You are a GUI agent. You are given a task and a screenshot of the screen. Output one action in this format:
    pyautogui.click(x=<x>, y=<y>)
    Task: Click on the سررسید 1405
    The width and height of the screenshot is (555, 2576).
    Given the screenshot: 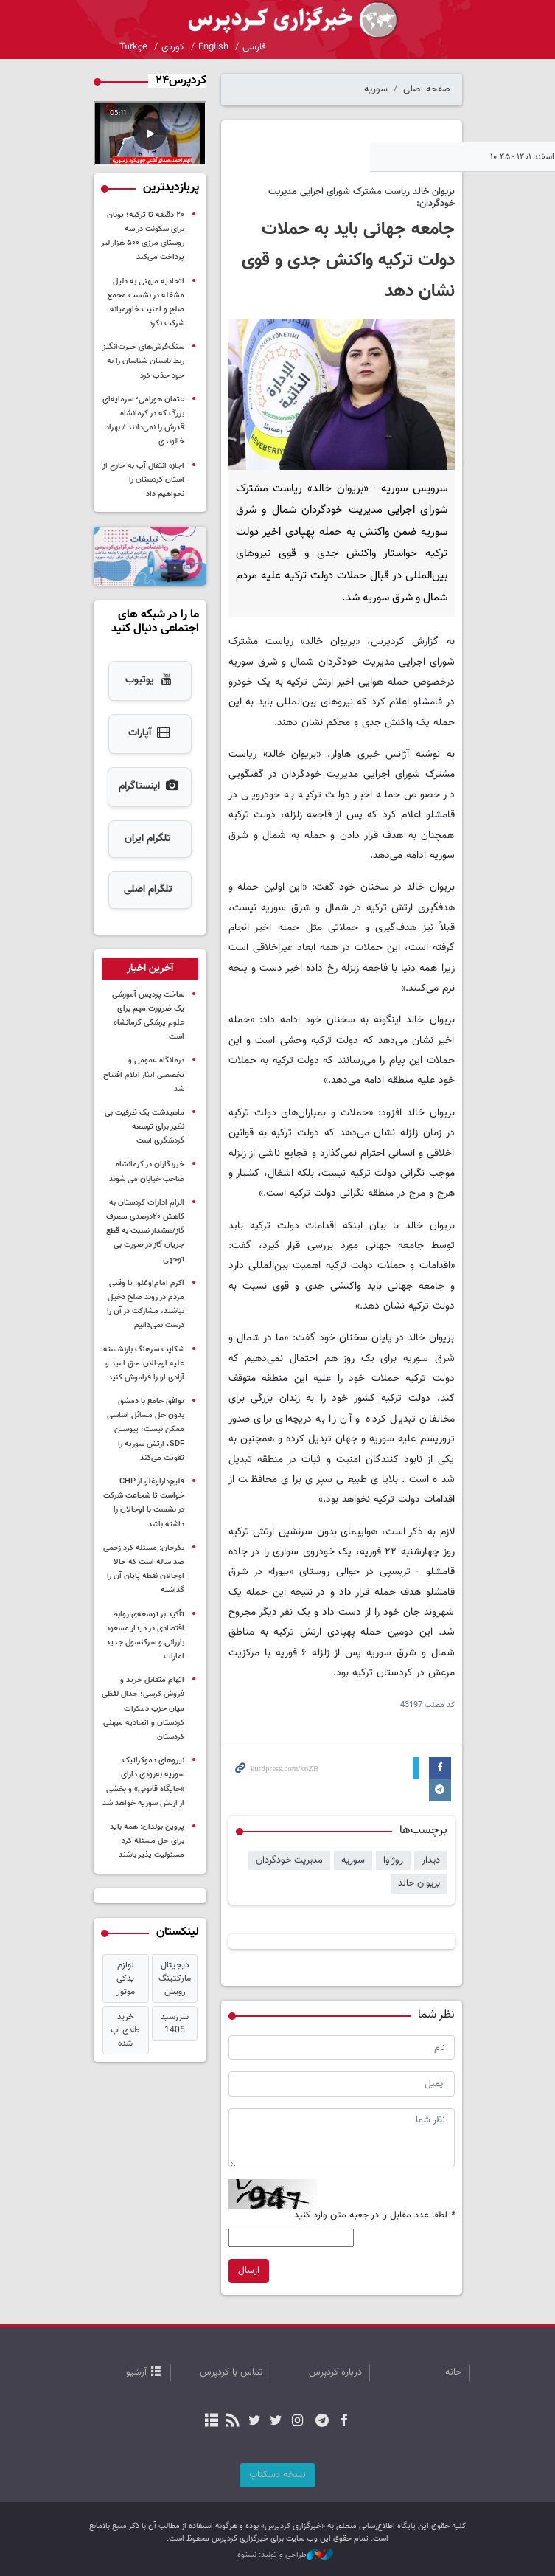 What is the action you would take?
    pyautogui.click(x=175, y=2023)
    